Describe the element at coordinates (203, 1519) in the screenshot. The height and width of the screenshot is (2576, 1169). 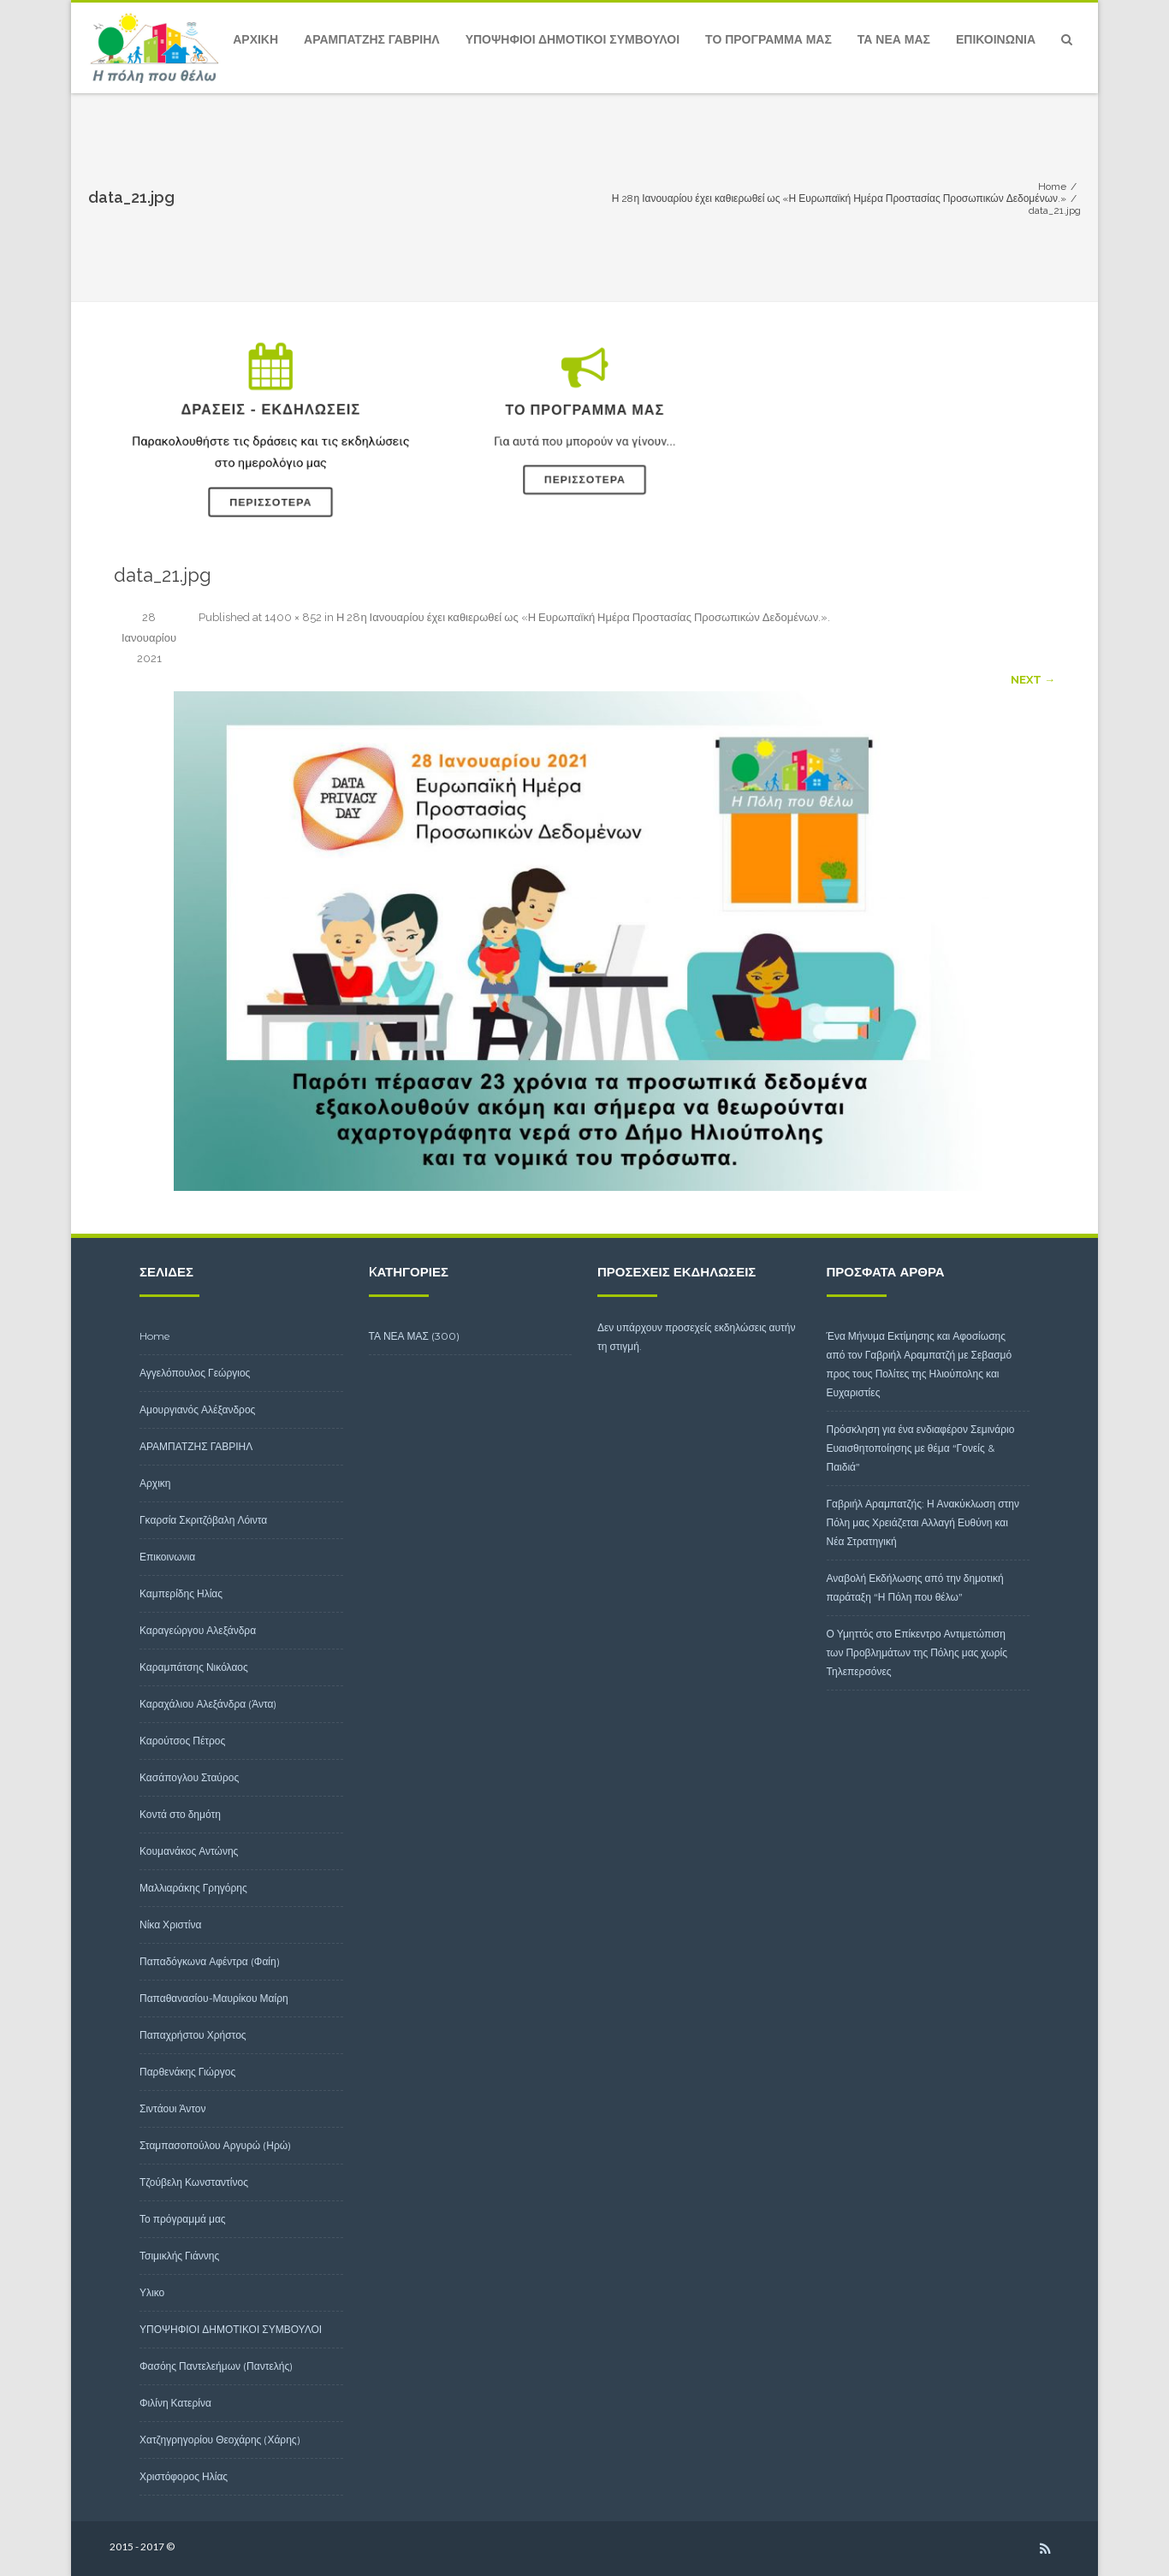
I see `Γκαρσία Σκριτζόβαλη Λόιντα` at that location.